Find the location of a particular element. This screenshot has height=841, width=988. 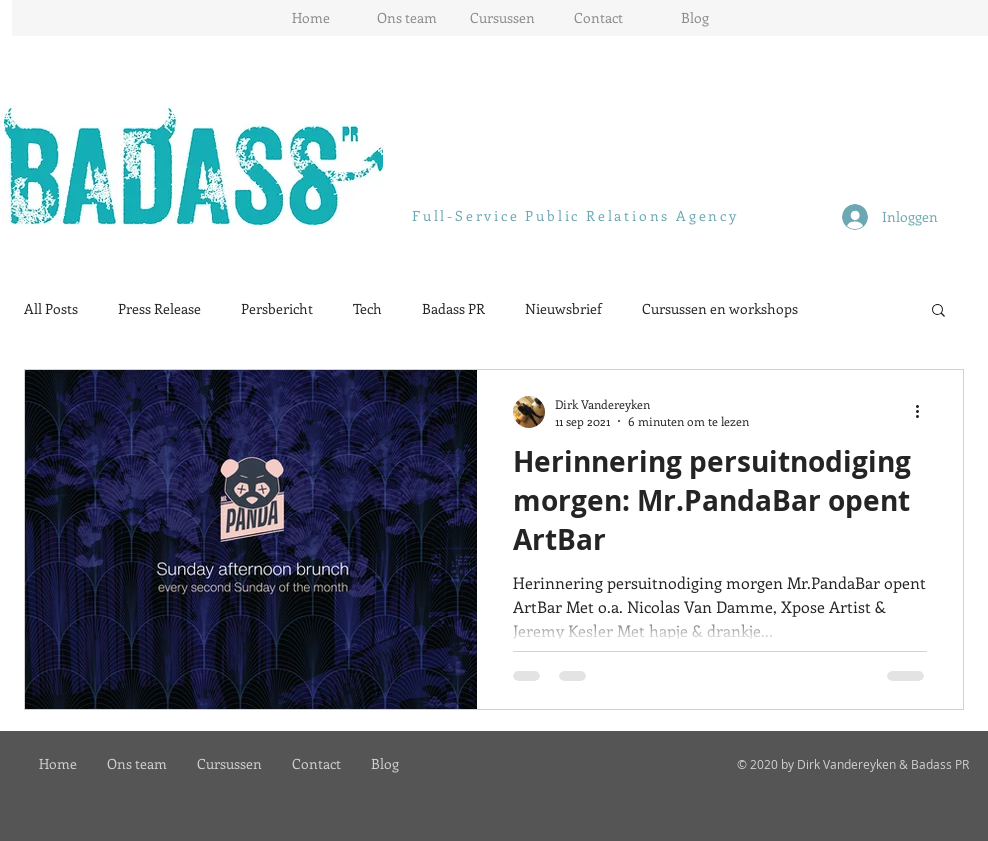

Cursussen en workshops is located at coordinates (720, 308).